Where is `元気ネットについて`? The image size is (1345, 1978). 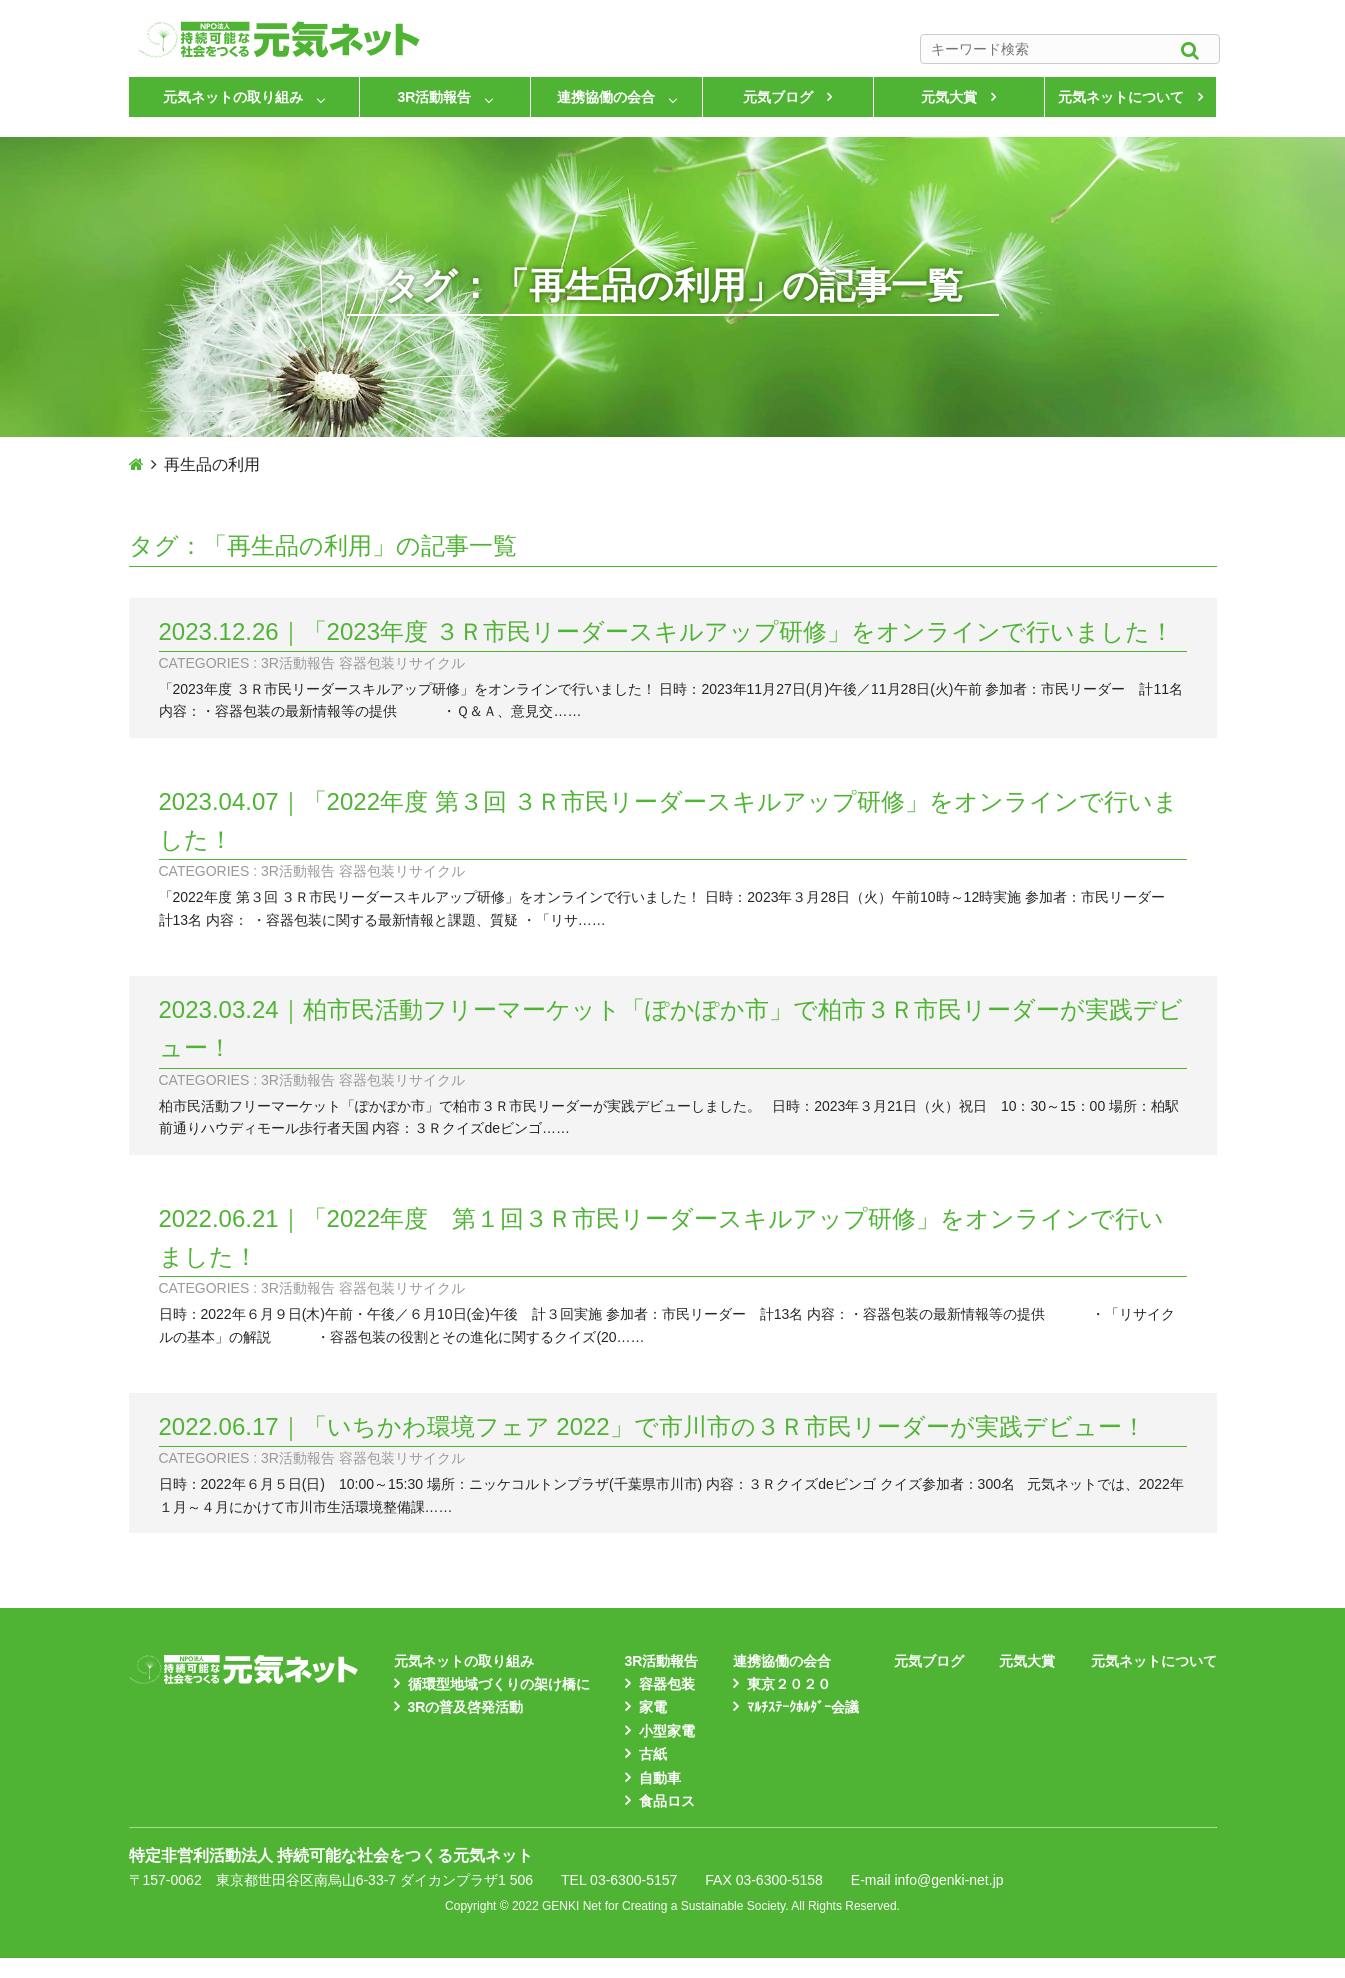 元気ネットについて is located at coordinates (1121, 97).